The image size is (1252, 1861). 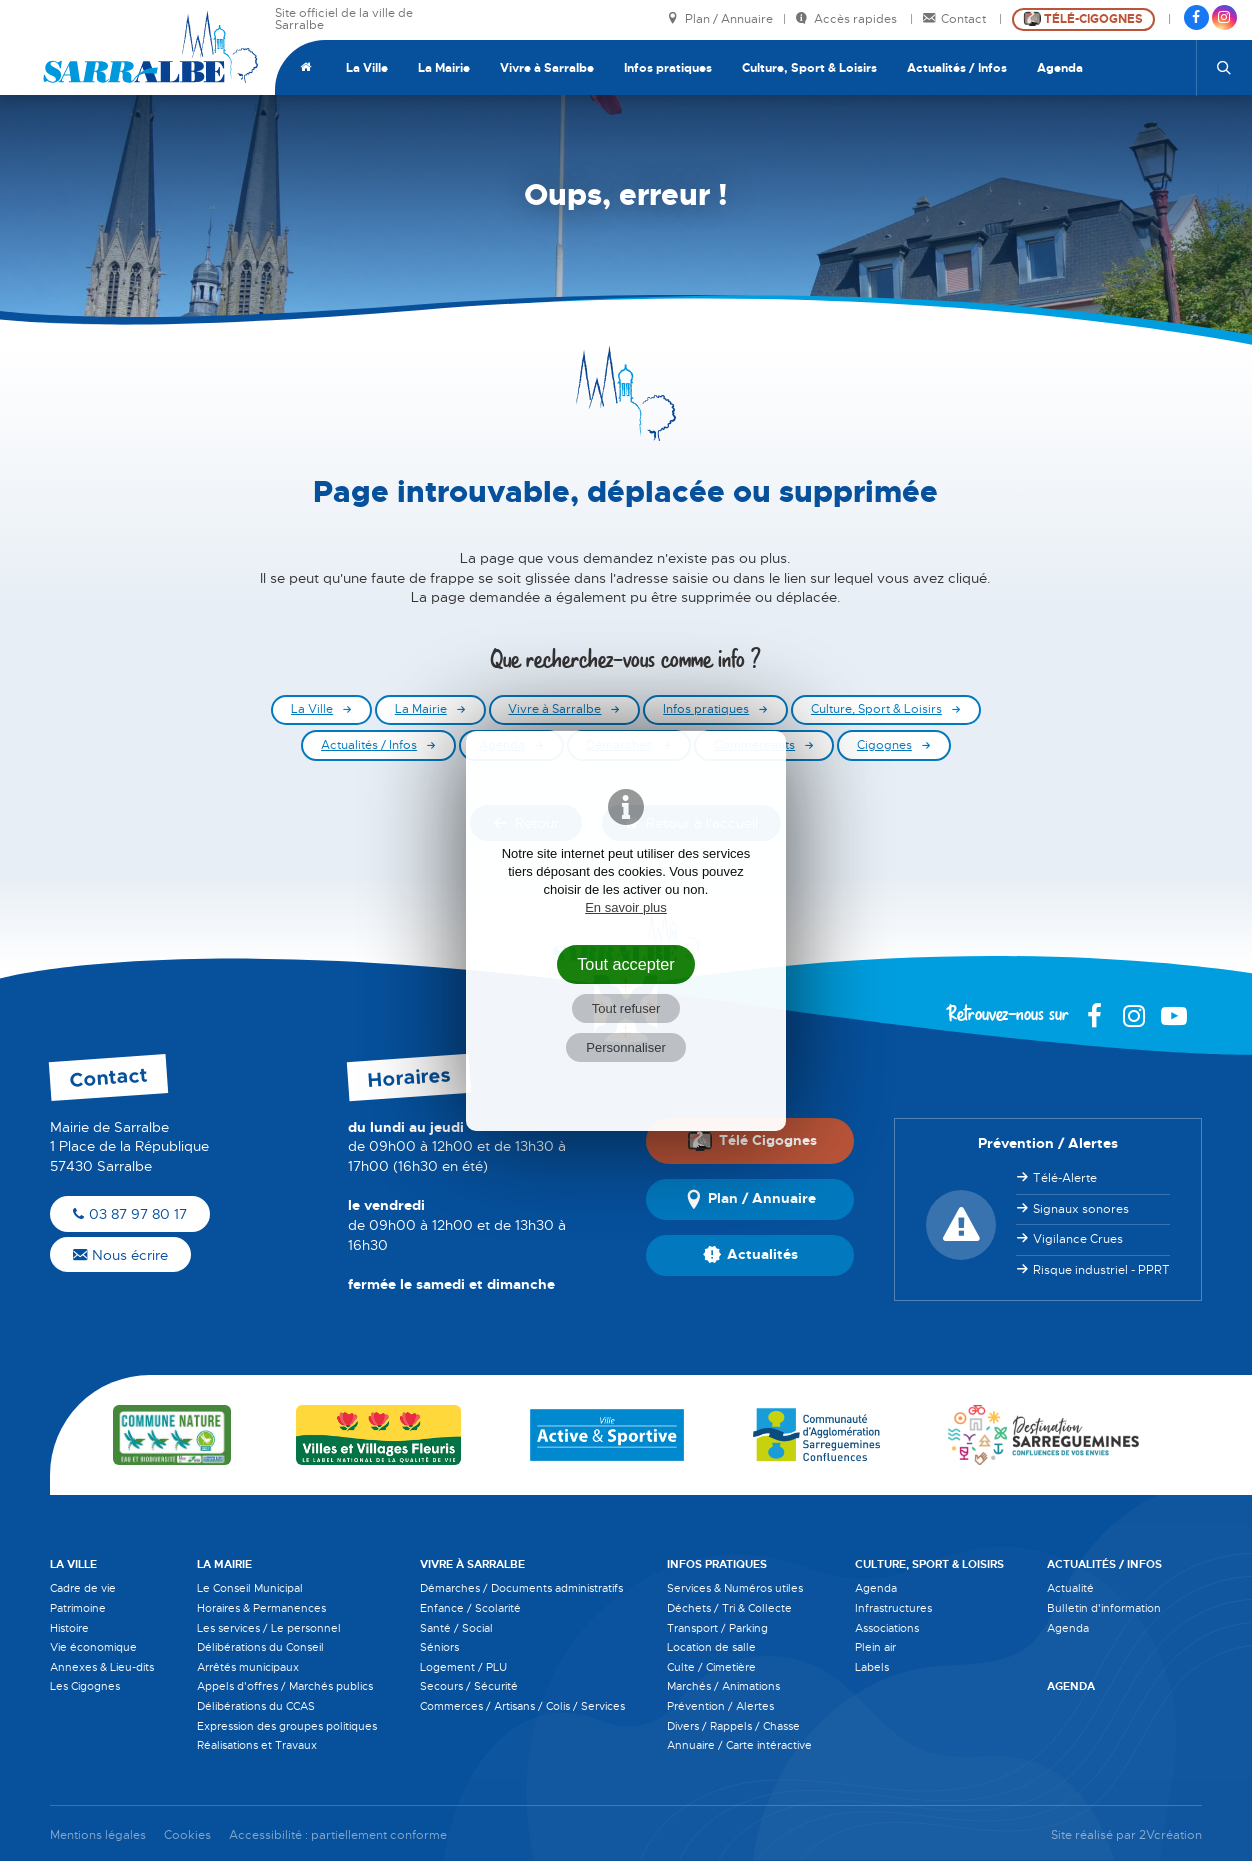 What do you see at coordinates (875, 1647) in the screenshot?
I see `Plein air` at bounding box center [875, 1647].